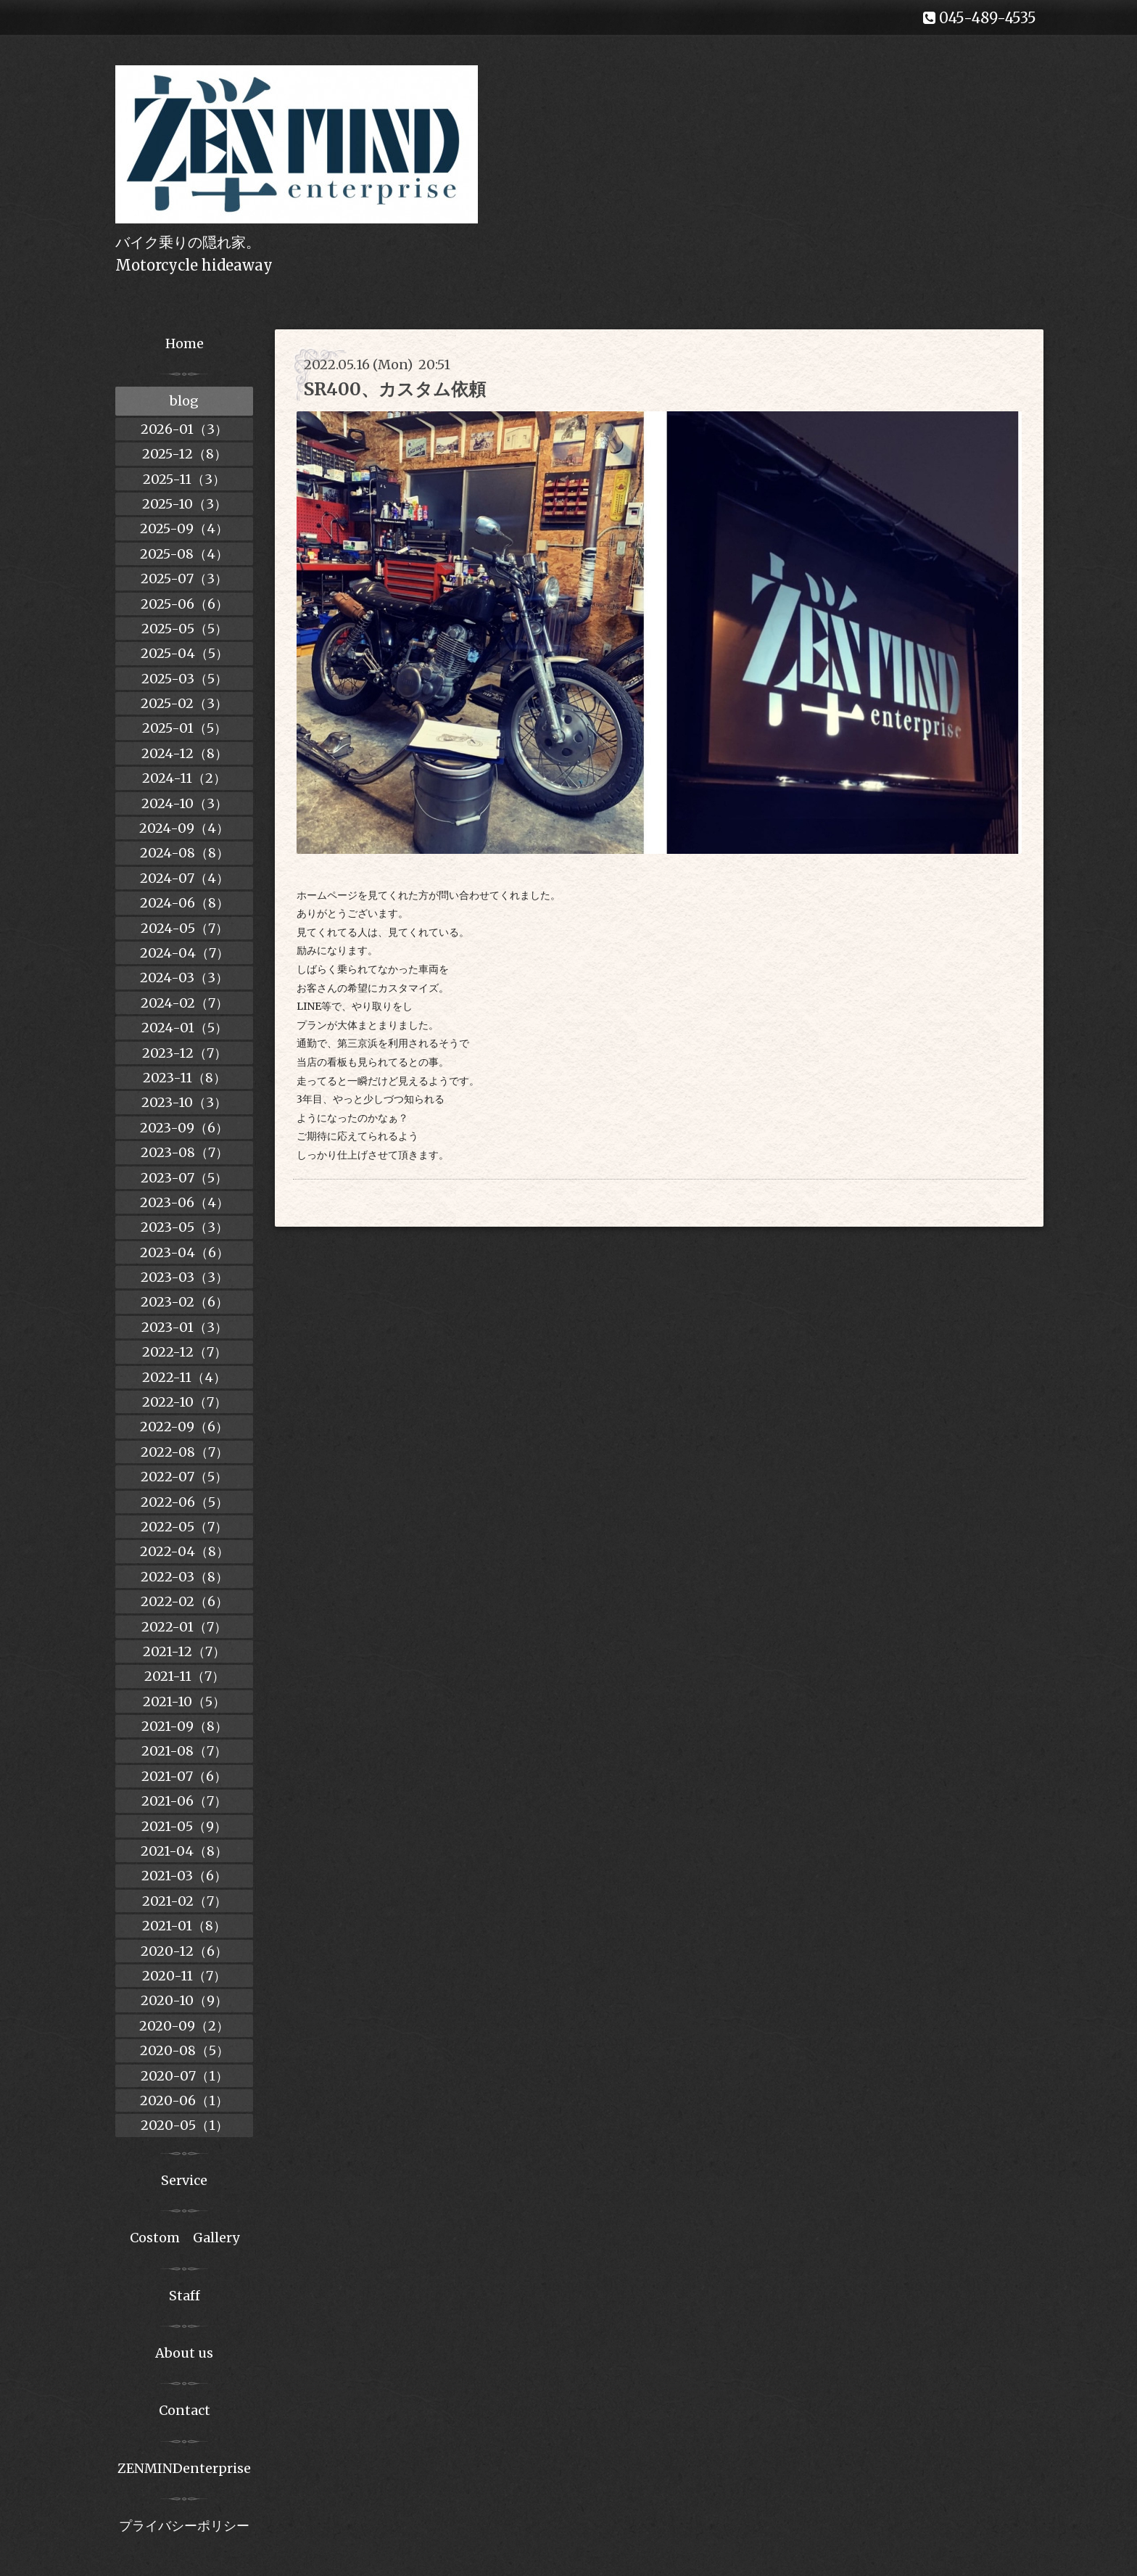 This screenshot has height=2576, width=1137. Describe the element at coordinates (184, 728) in the screenshot. I see `2025-01（5）` at that location.